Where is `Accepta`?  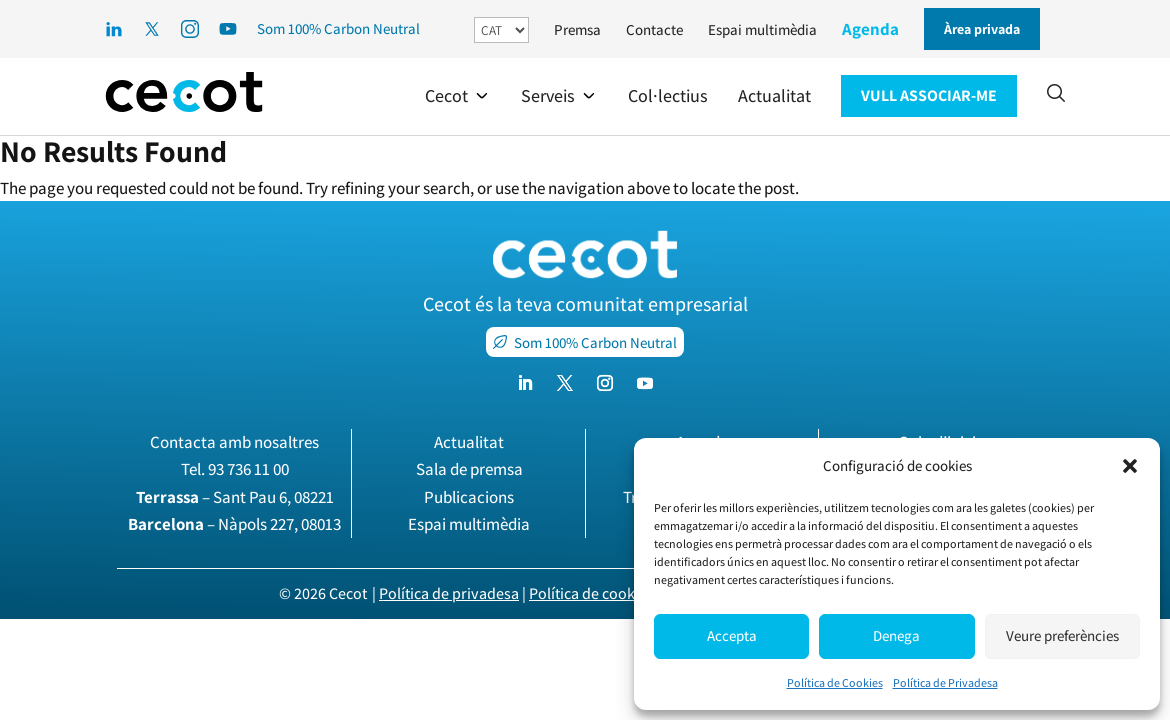 Accepta is located at coordinates (732, 635).